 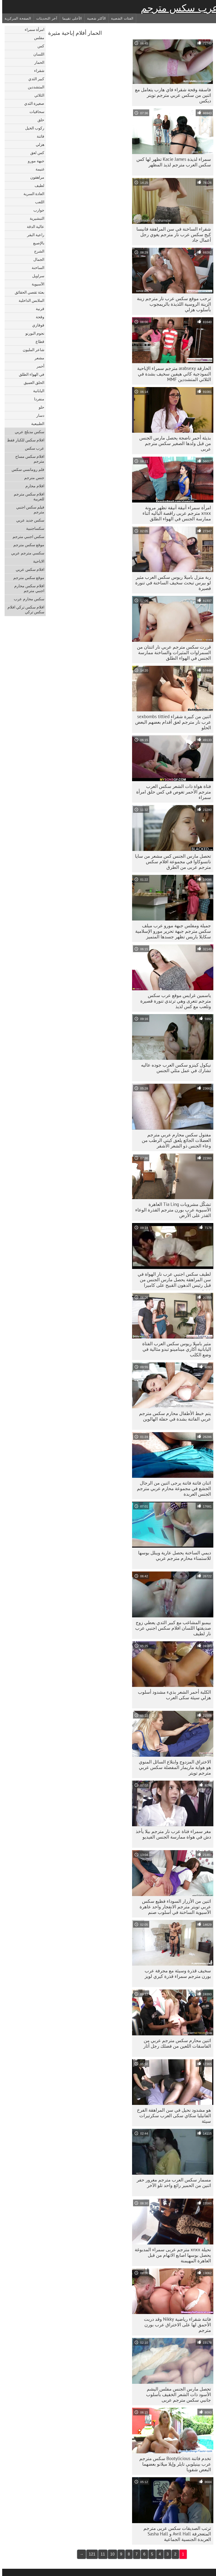 What do you see at coordinates (37, 185) in the screenshot?
I see `لطيف` at bounding box center [37, 185].